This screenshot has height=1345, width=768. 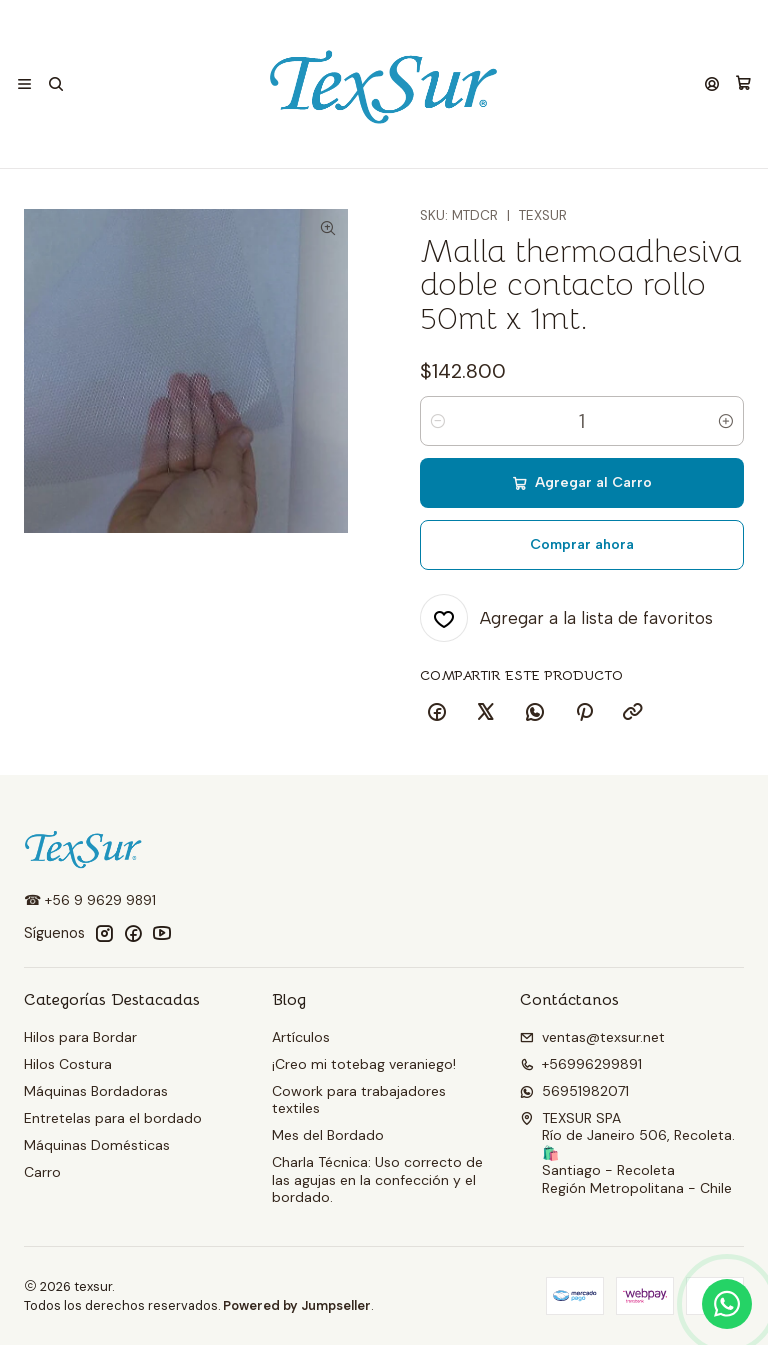 I want to click on Artículos, so click(x=301, y=1037).